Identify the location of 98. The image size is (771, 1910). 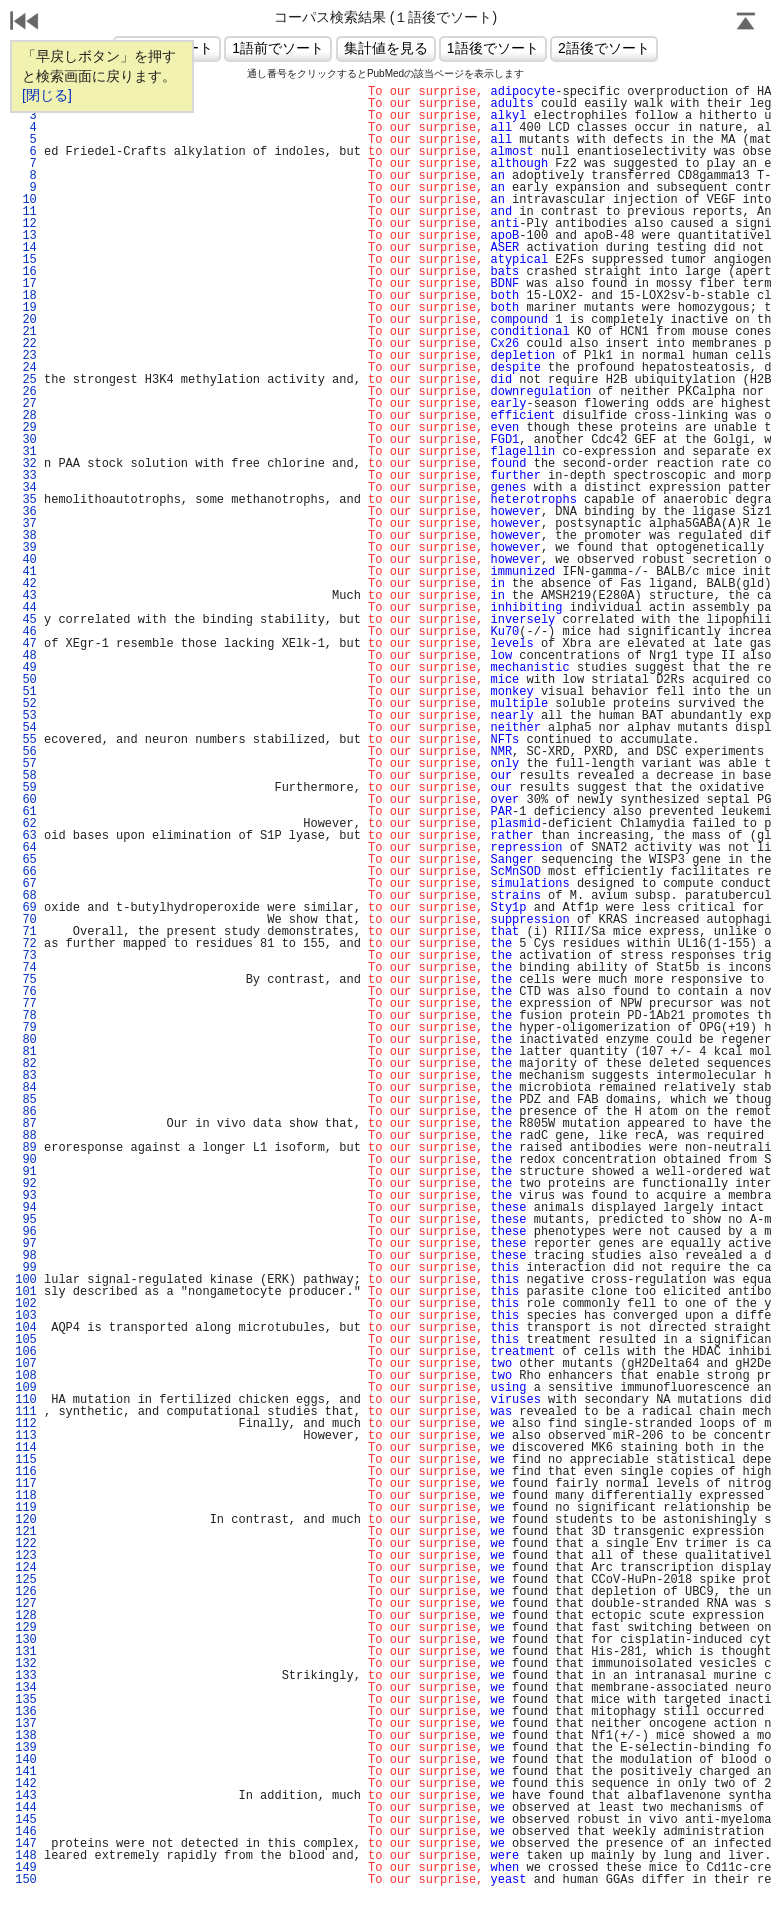
(26, 1256).